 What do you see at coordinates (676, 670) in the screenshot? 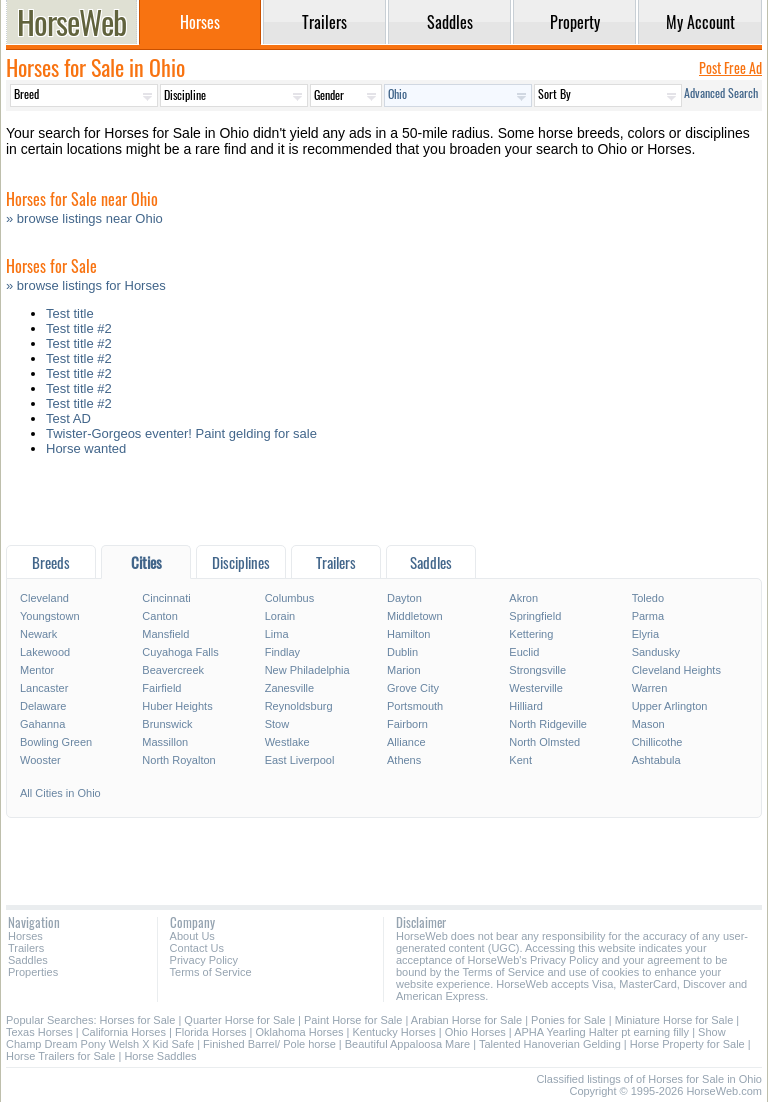
I see `Cleveland Heights` at bounding box center [676, 670].